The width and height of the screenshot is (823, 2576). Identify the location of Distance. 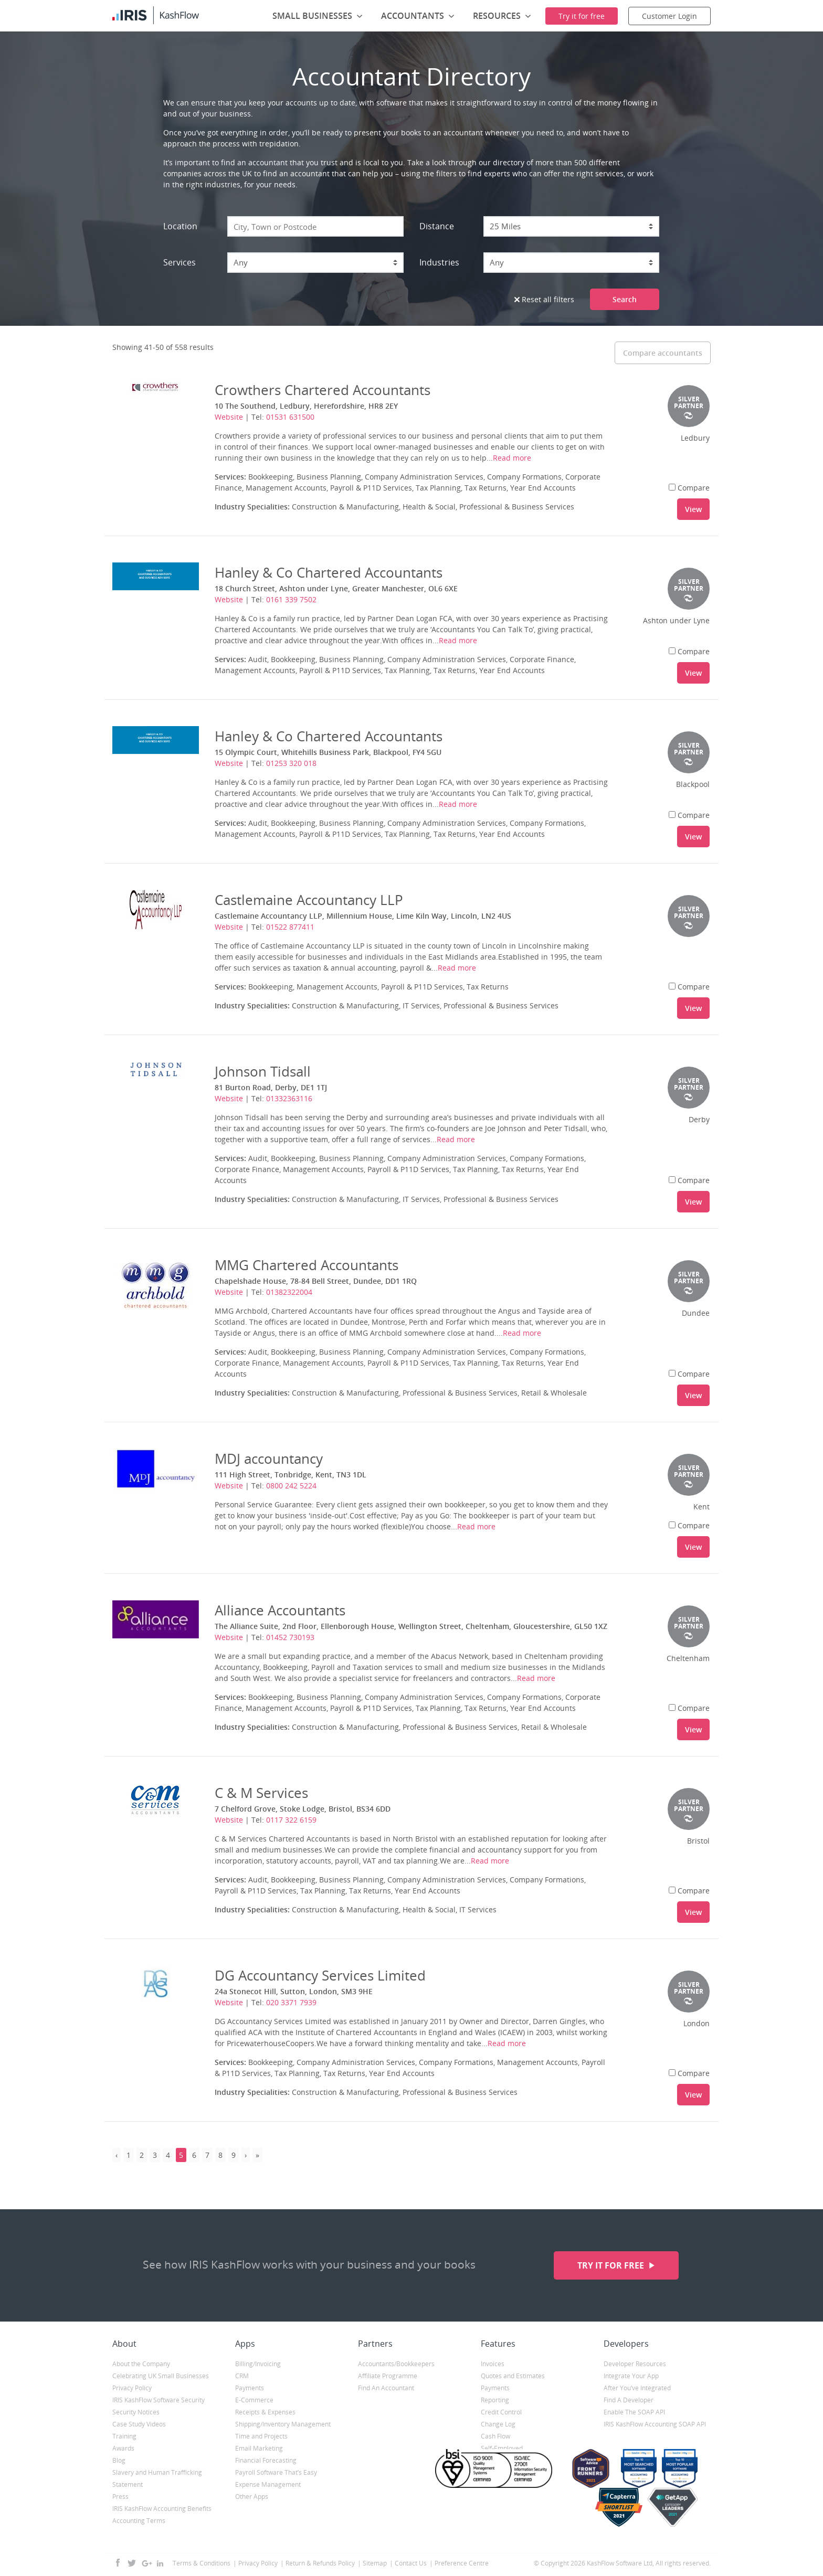
(436, 226).